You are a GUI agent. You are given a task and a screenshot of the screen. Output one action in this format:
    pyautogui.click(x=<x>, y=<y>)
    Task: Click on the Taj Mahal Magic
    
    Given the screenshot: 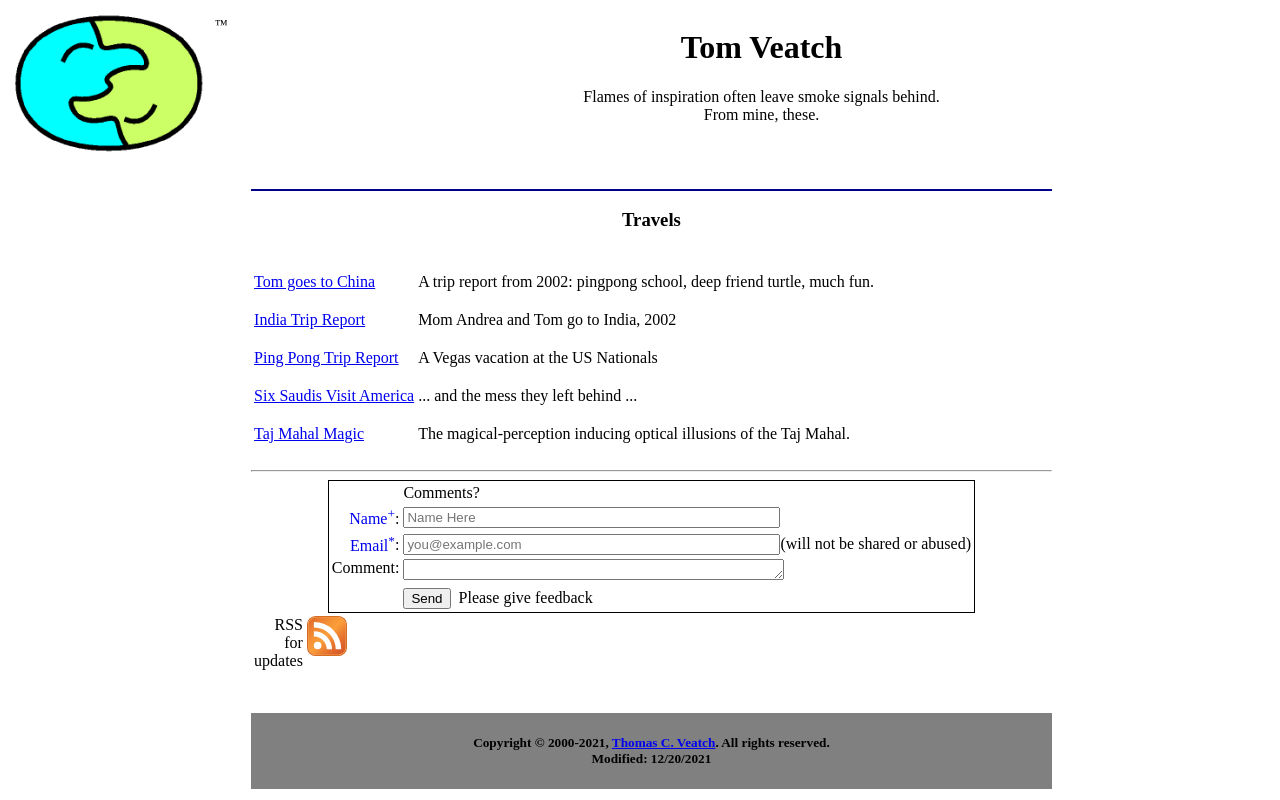 What is the action you would take?
    pyautogui.click(x=309, y=433)
    